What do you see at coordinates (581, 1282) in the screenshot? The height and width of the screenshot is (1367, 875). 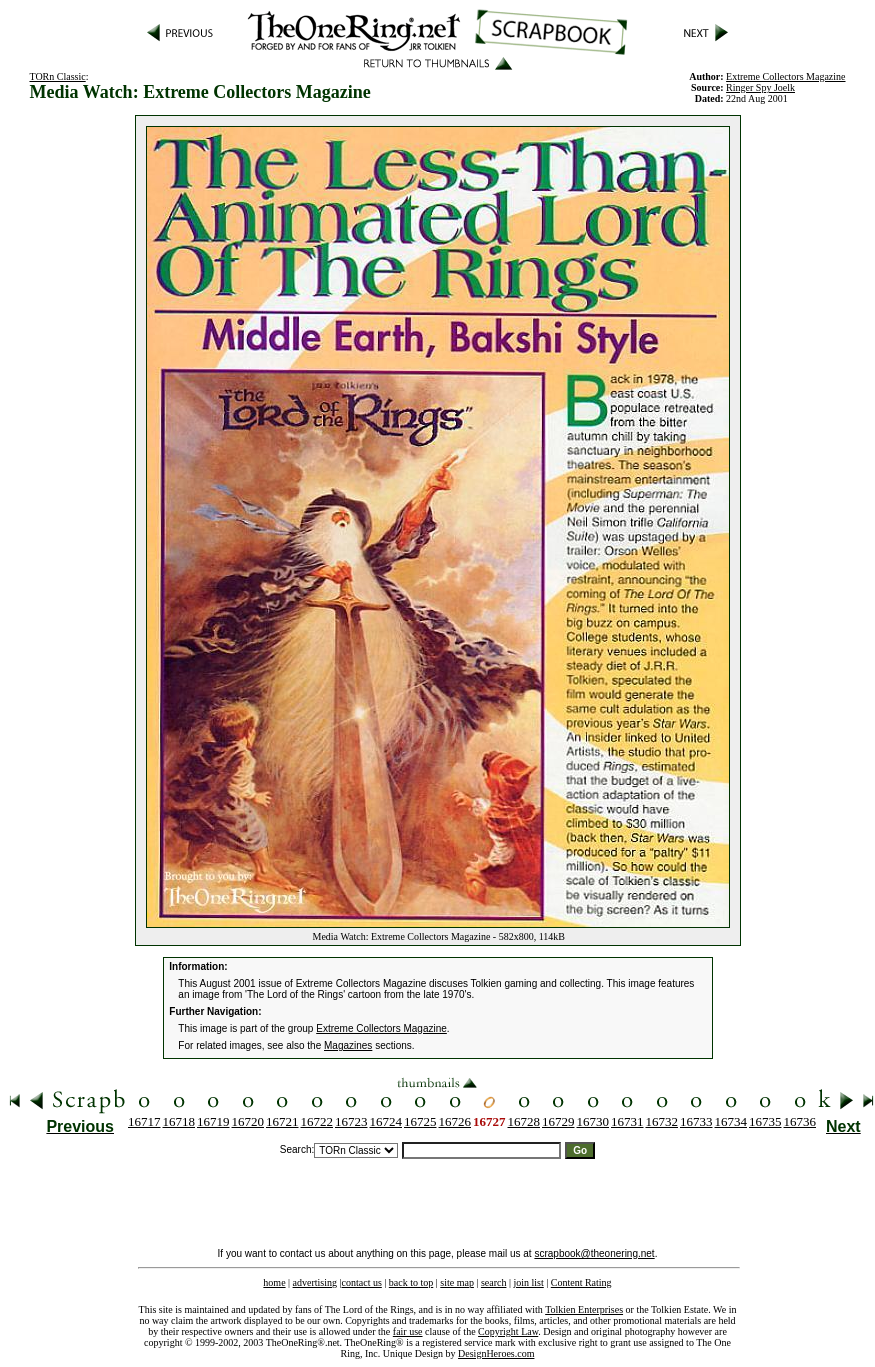 I see `Content Rating` at bounding box center [581, 1282].